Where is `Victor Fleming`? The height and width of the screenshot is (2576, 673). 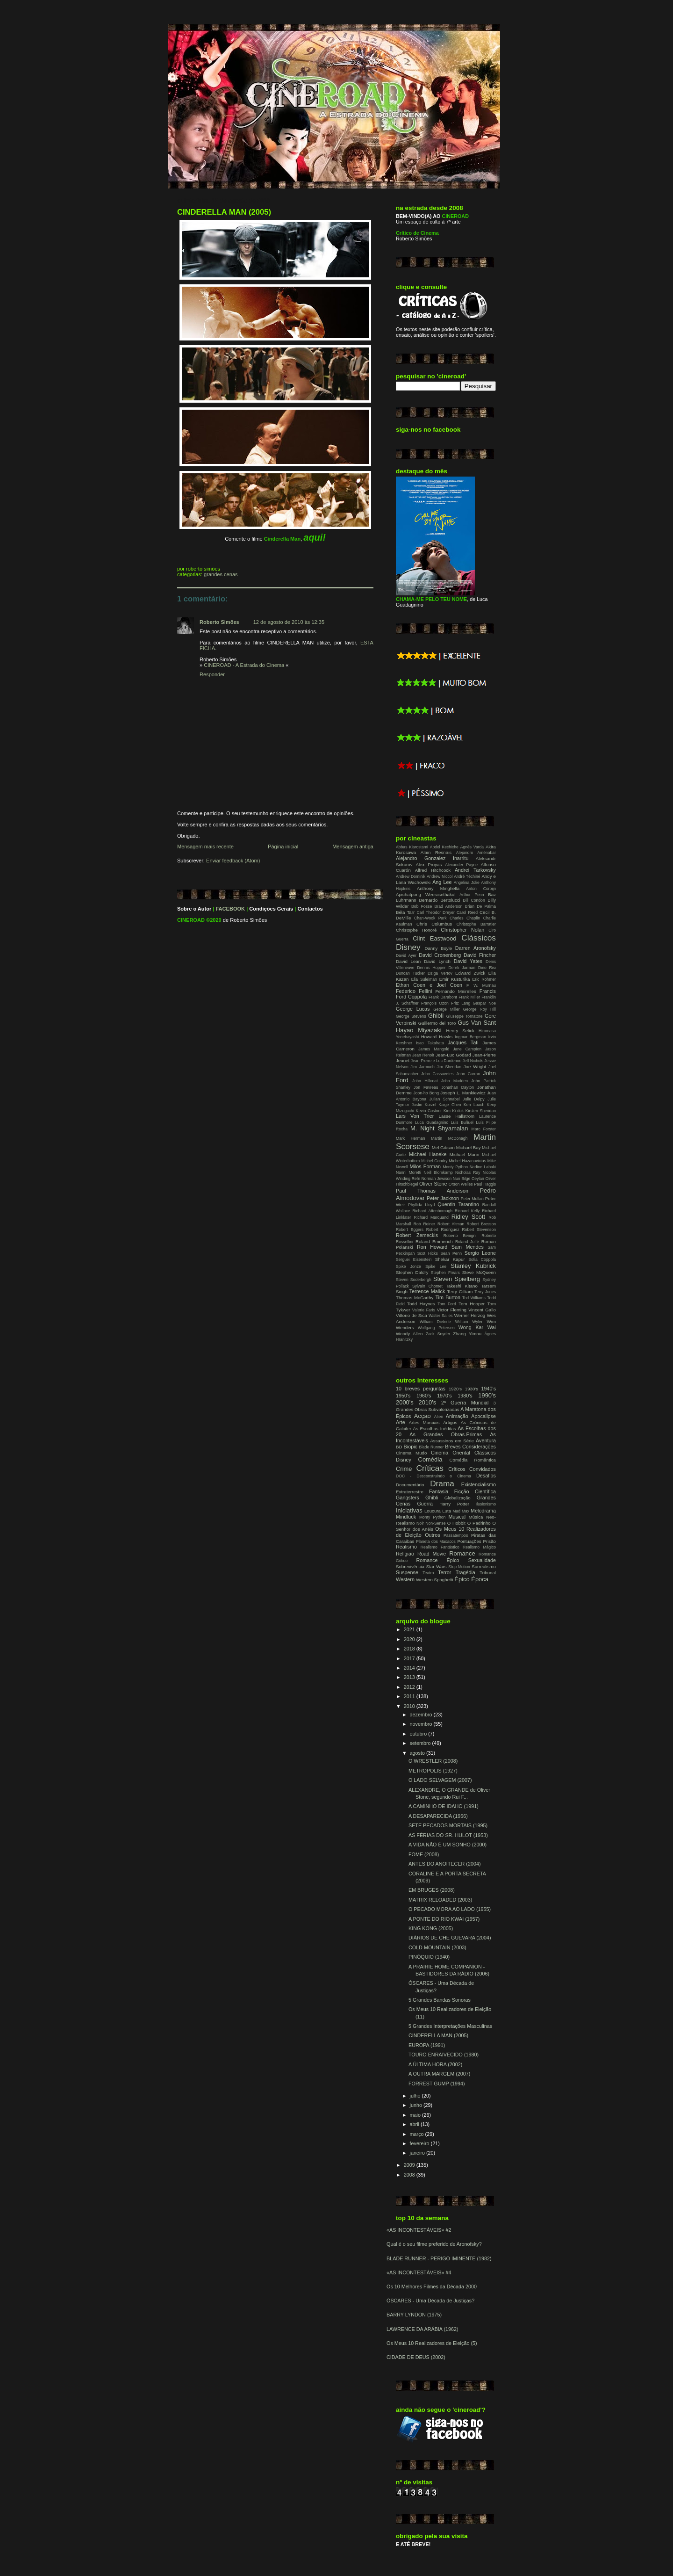
Victor Fleming is located at coordinates (451, 1309).